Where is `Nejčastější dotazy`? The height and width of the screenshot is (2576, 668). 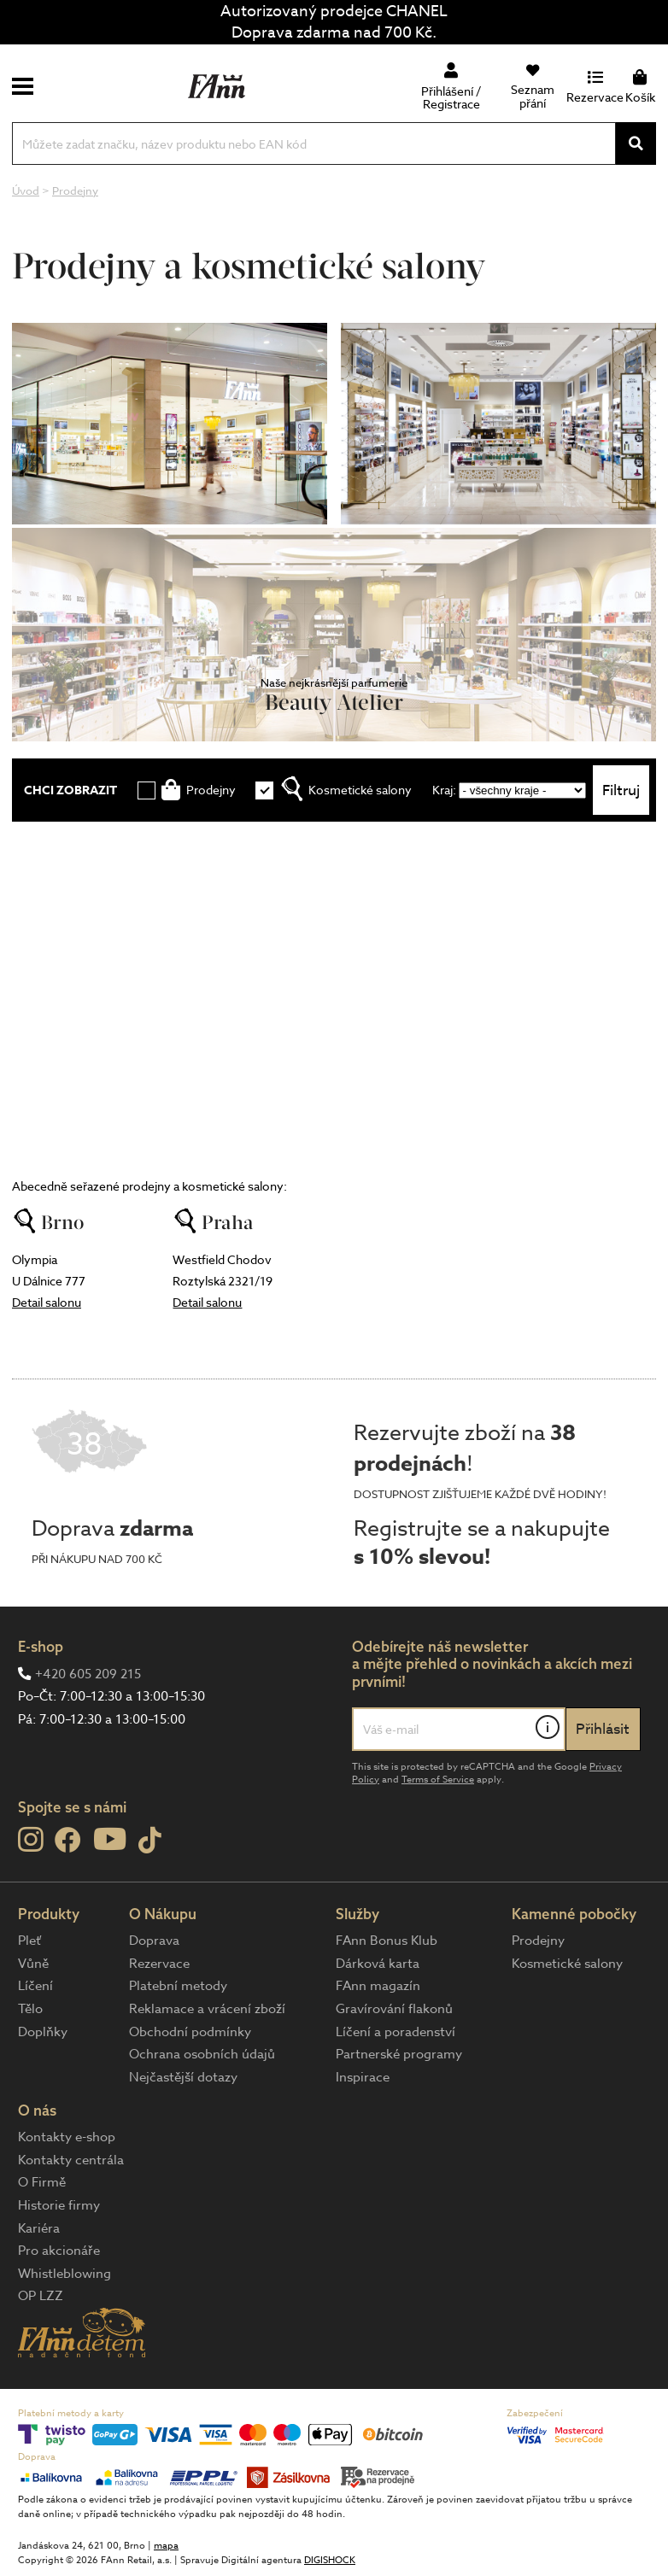
Nejčastější dotazy is located at coordinates (183, 2077).